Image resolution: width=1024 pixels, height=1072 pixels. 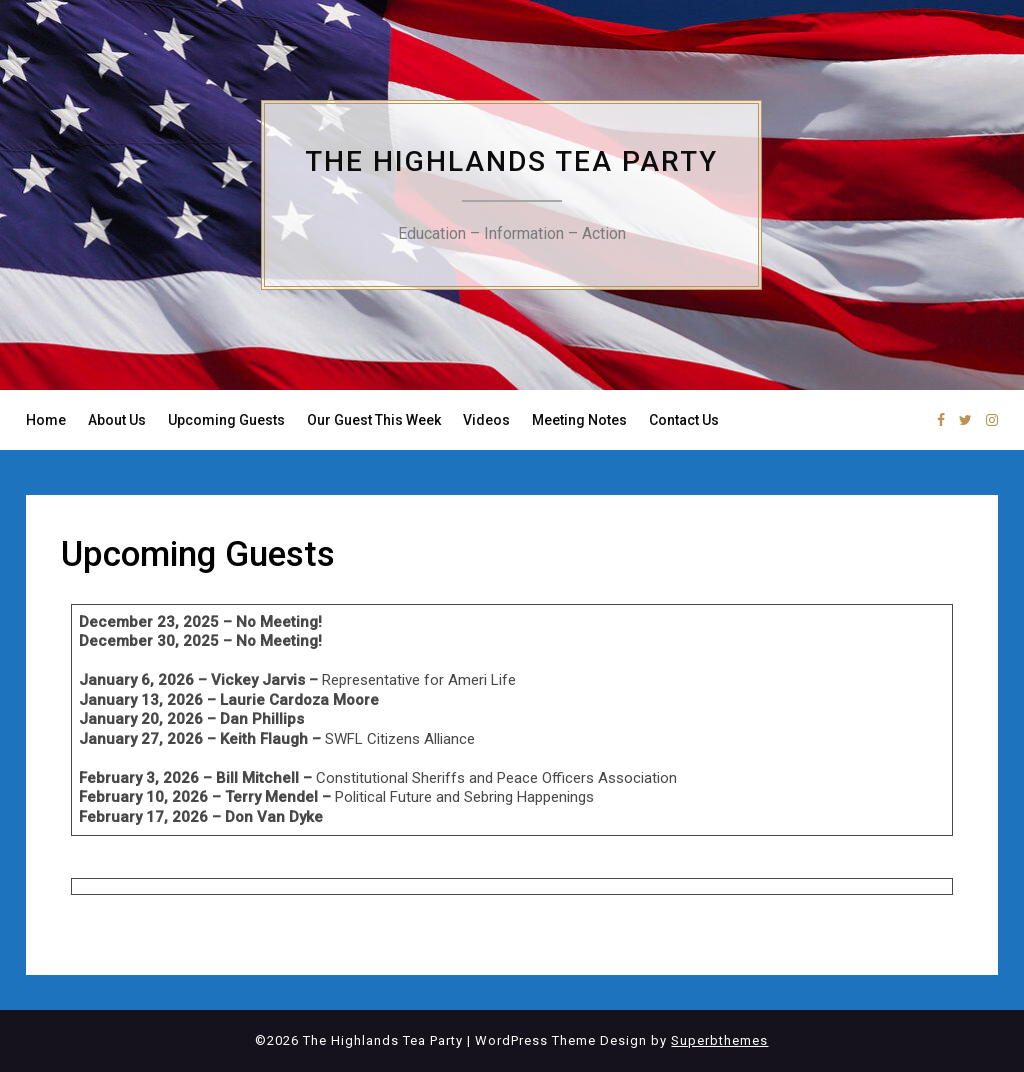 I want to click on About Us, so click(x=117, y=420).